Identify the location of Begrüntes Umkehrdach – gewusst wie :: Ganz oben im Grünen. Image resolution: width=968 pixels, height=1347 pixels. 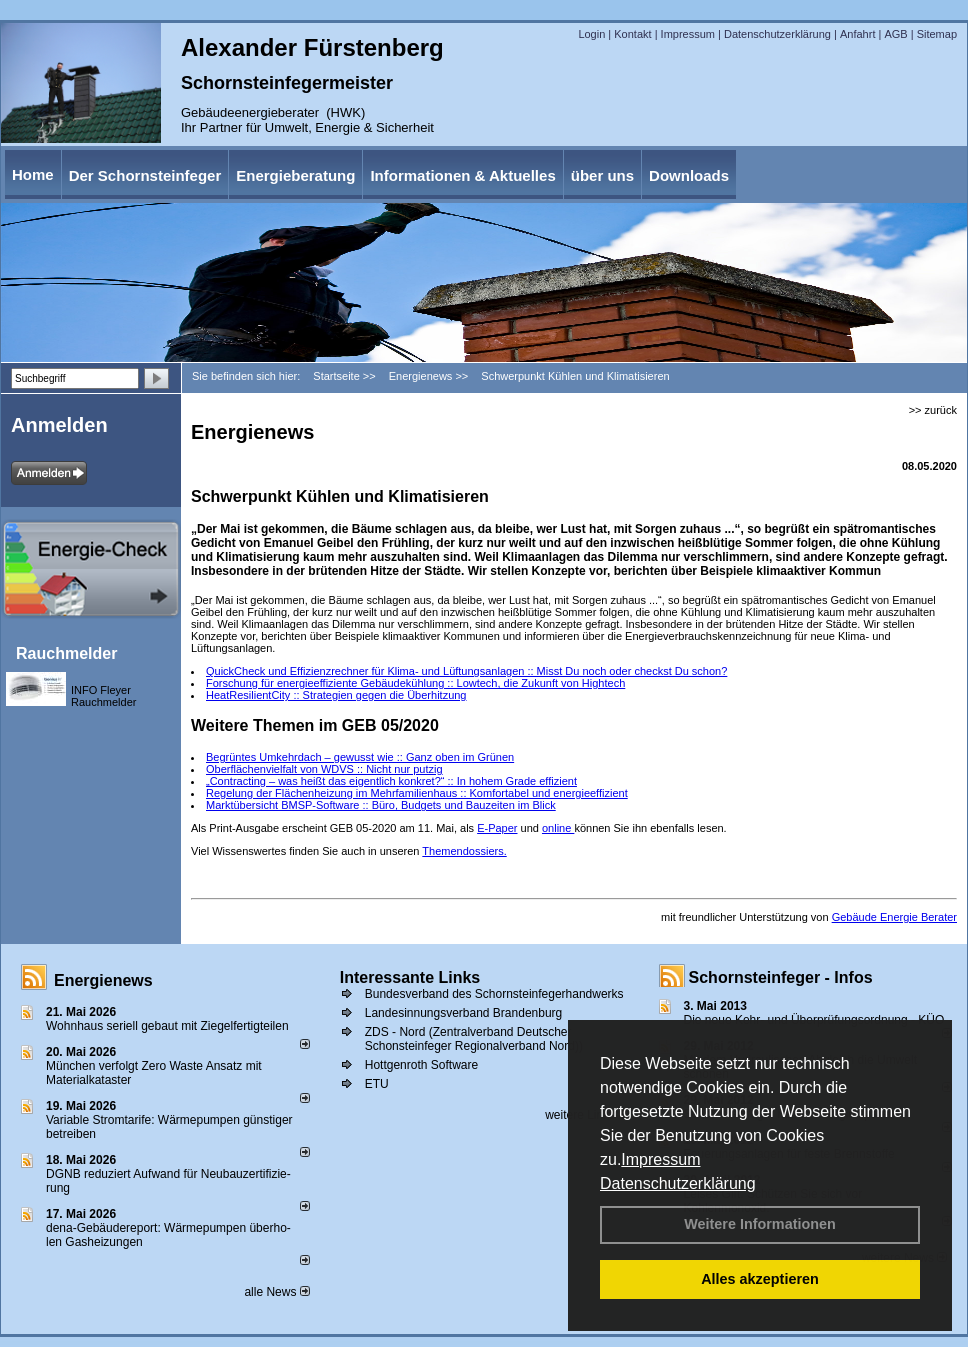
(360, 757).